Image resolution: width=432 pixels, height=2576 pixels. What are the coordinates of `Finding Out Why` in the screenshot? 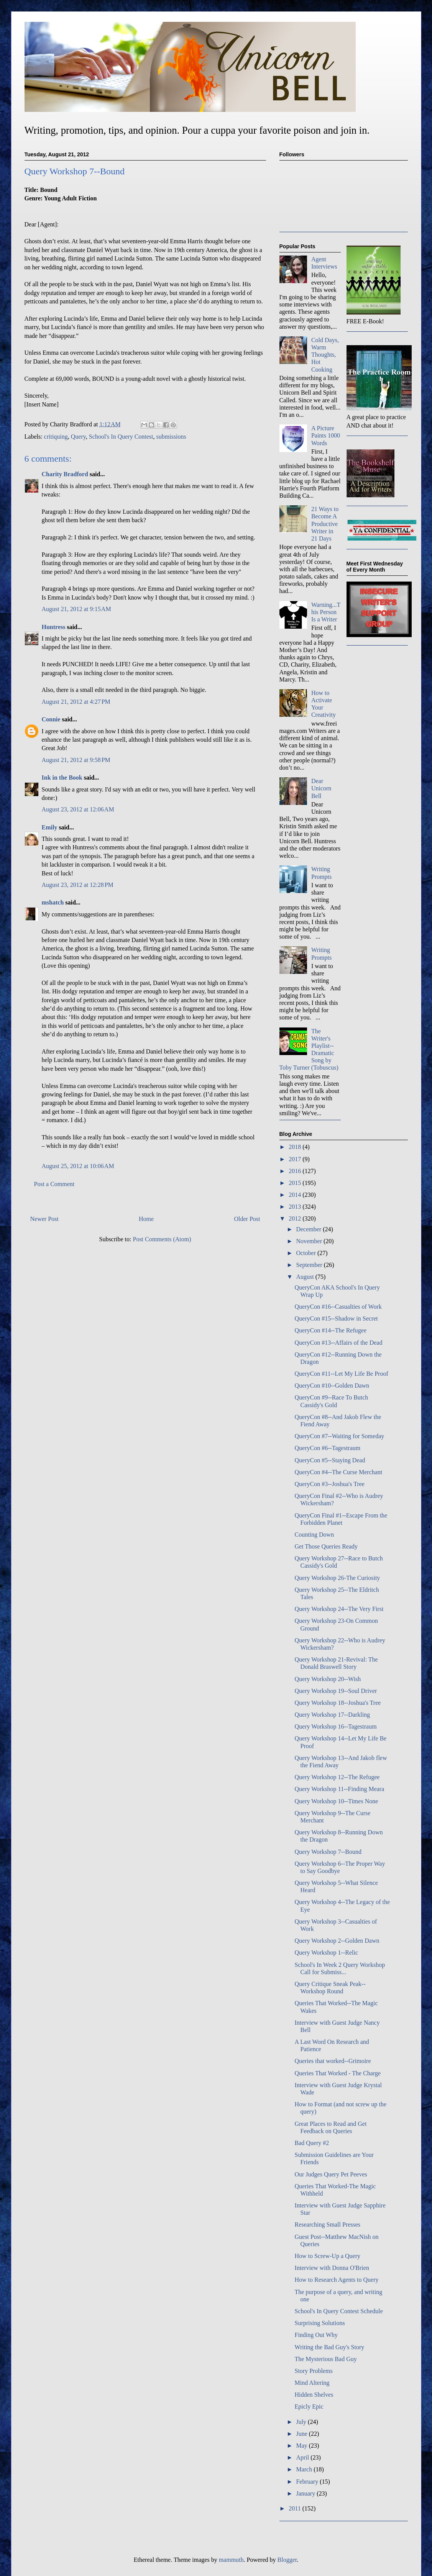 It's located at (316, 2335).